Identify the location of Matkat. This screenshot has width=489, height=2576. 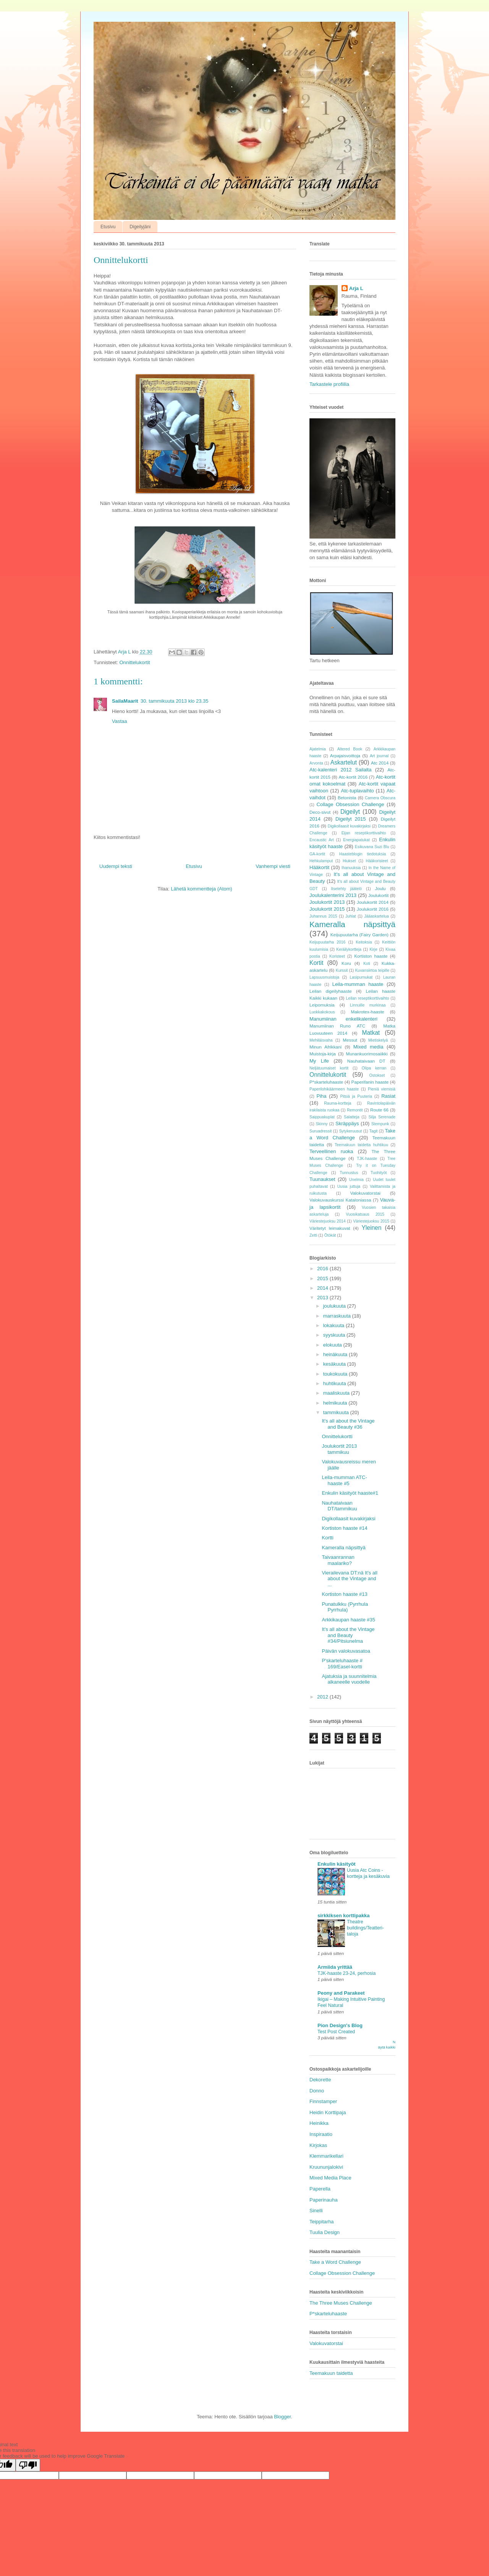
(371, 1032).